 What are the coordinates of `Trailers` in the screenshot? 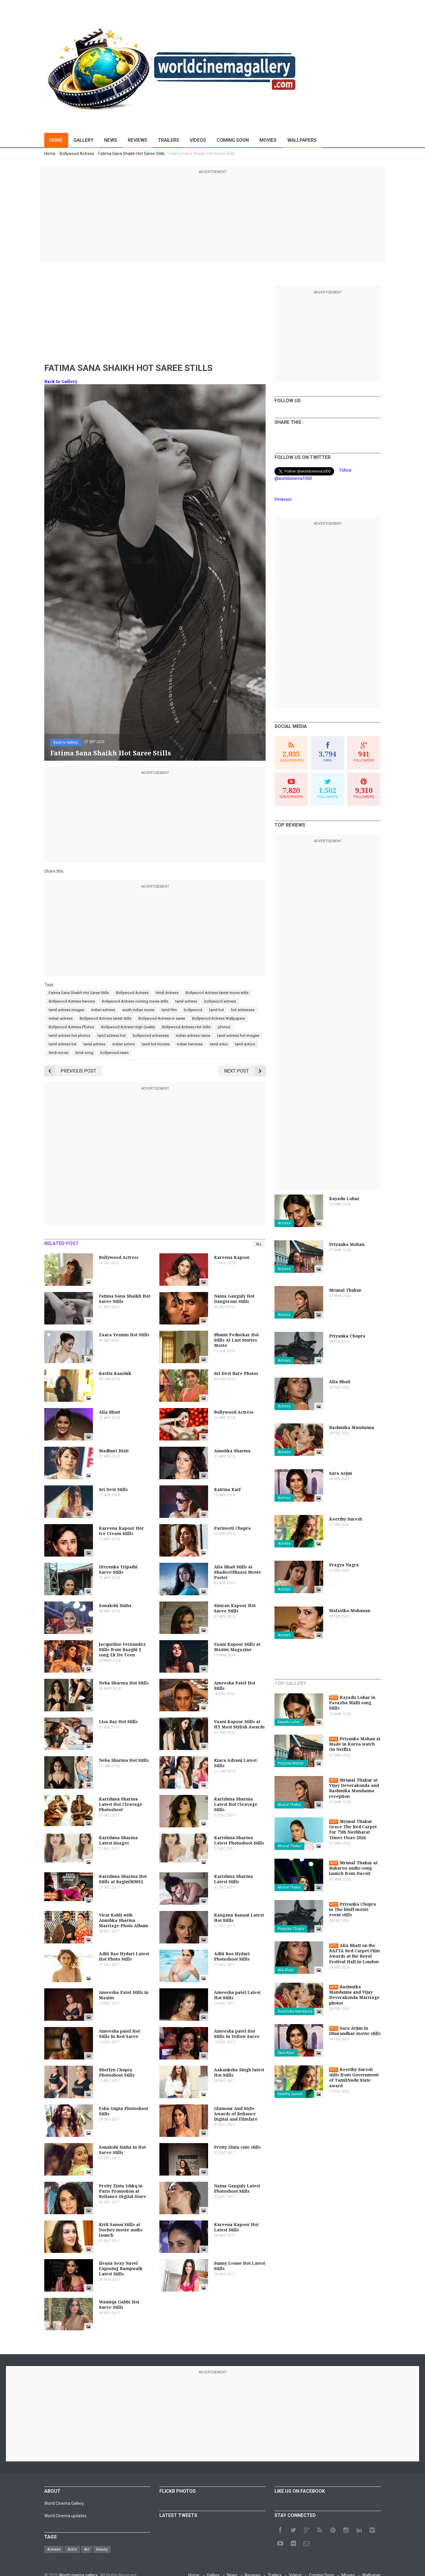 It's located at (168, 140).